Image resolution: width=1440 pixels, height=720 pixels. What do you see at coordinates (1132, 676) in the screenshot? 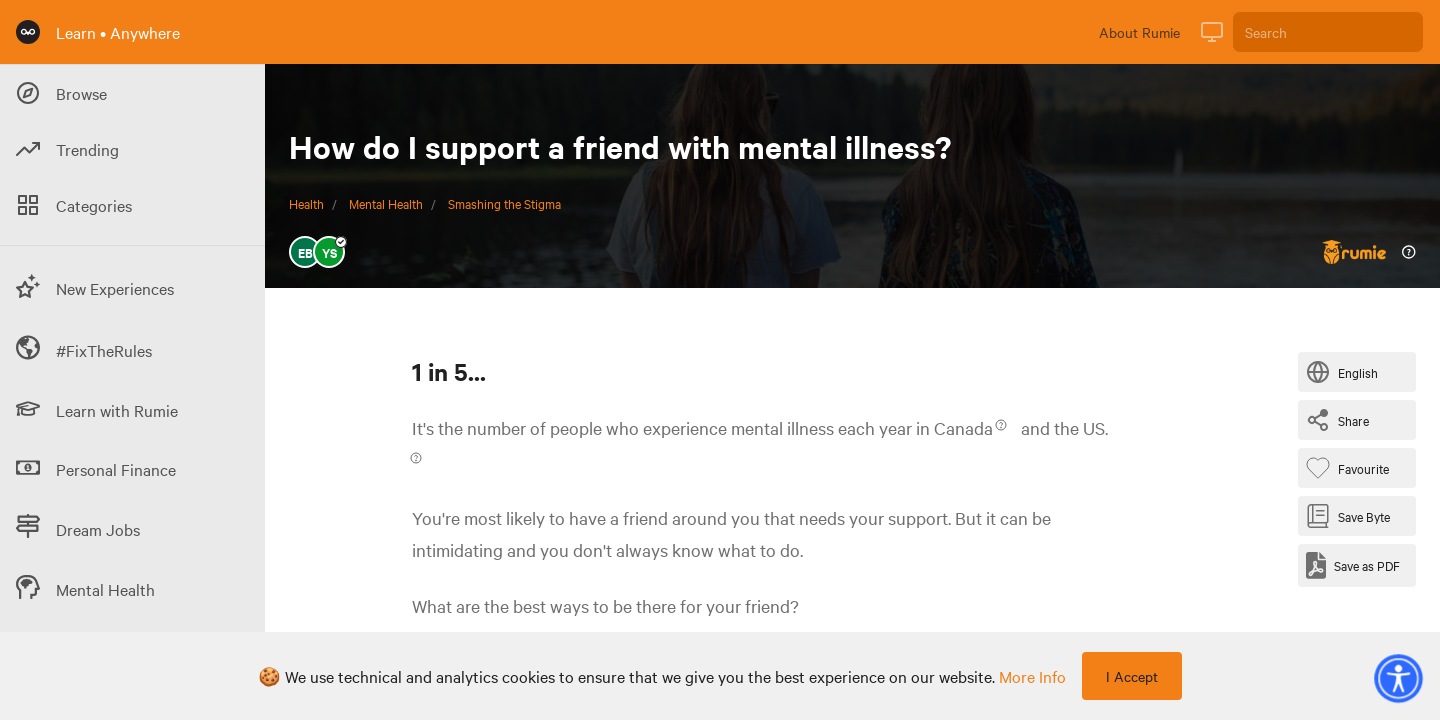
I see `I Accept` at bounding box center [1132, 676].